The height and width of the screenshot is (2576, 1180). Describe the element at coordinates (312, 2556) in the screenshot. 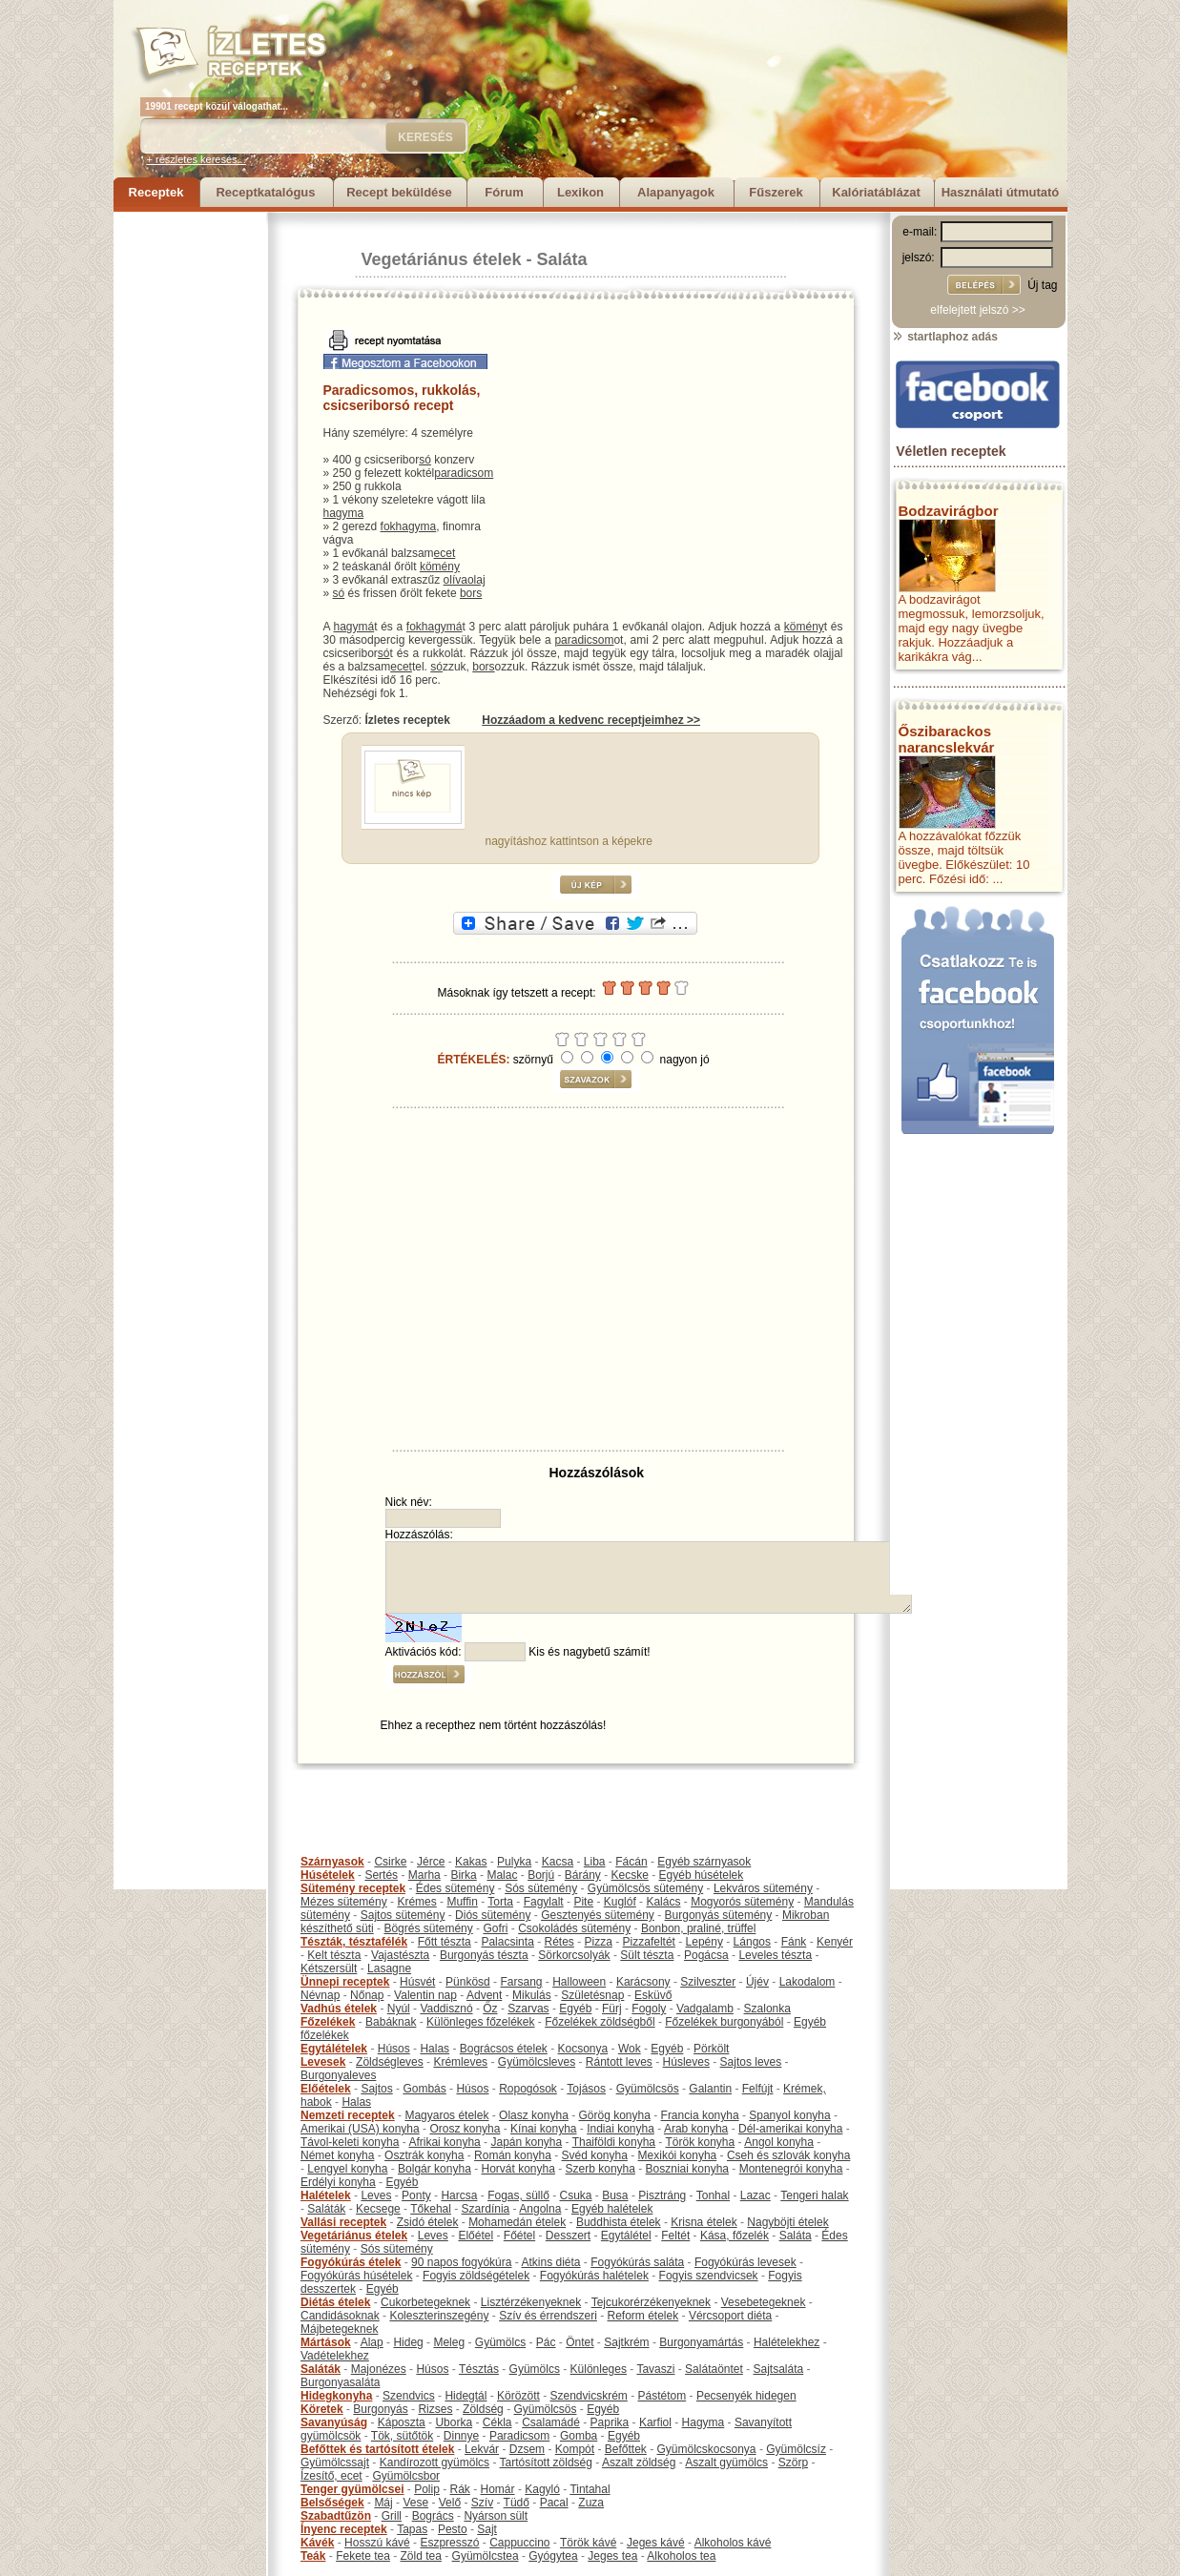

I see `Teák` at that location.